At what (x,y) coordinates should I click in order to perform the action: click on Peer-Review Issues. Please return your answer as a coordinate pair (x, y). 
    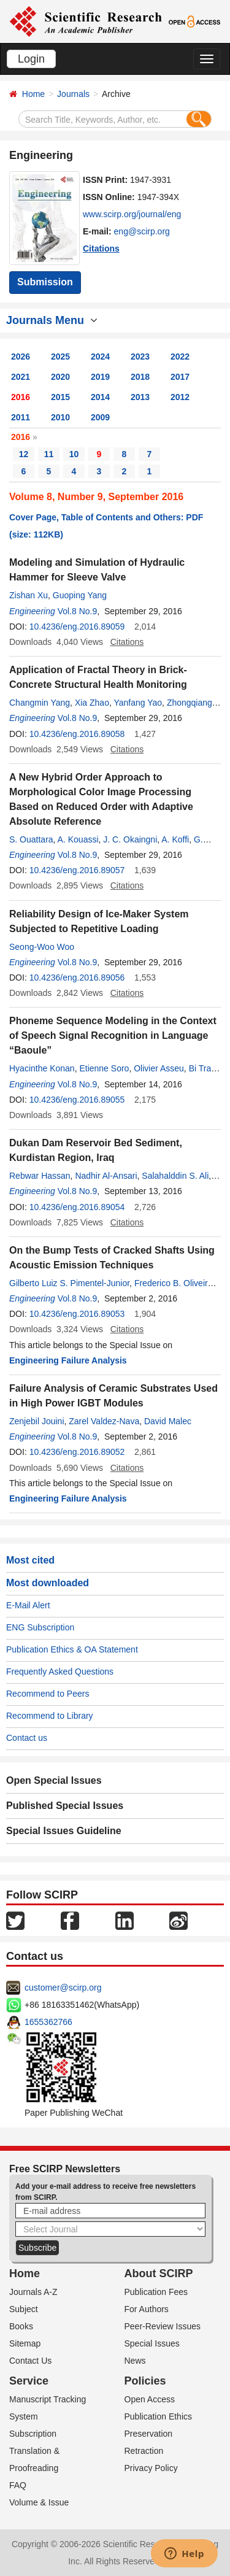
    Looking at the image, I should click on (163, 2326).